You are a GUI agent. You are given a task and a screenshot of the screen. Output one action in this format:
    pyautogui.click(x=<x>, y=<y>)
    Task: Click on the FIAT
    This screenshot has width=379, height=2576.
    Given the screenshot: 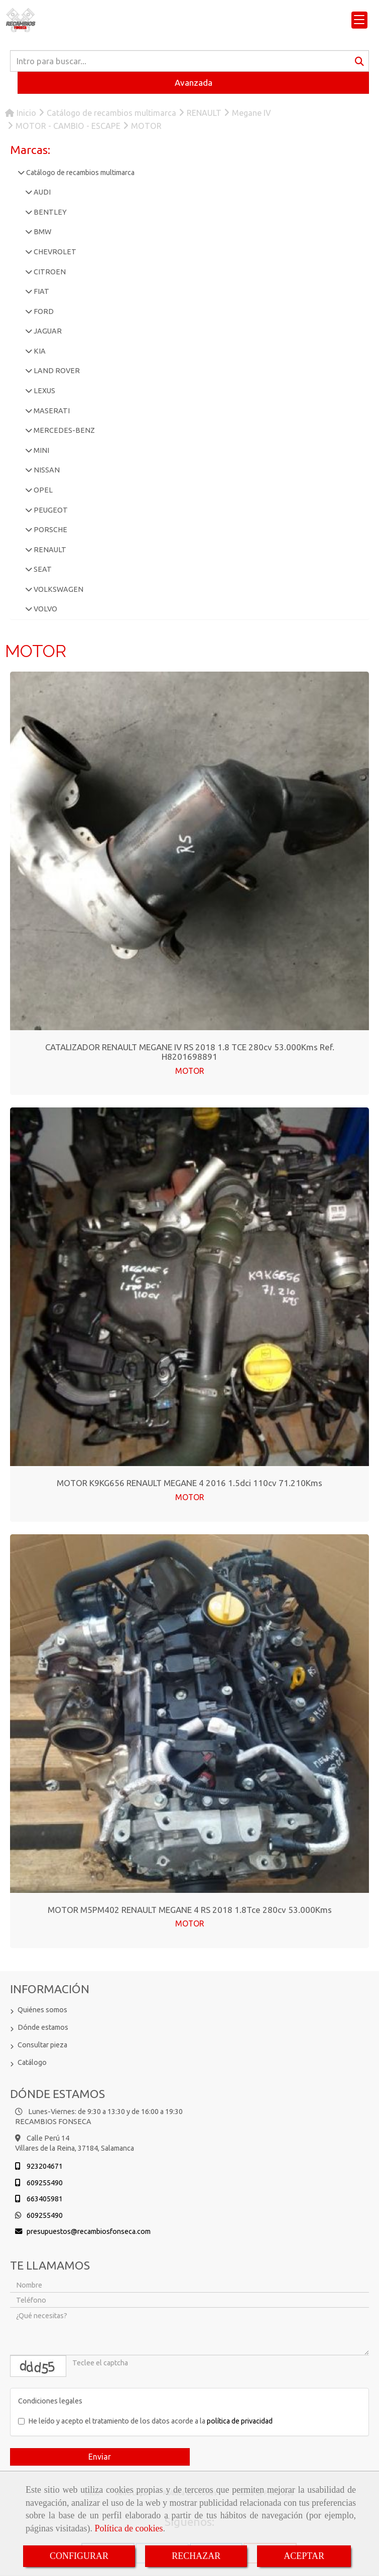 What is the action you would take?
    pyautogui.click(x=40, y=291)
    